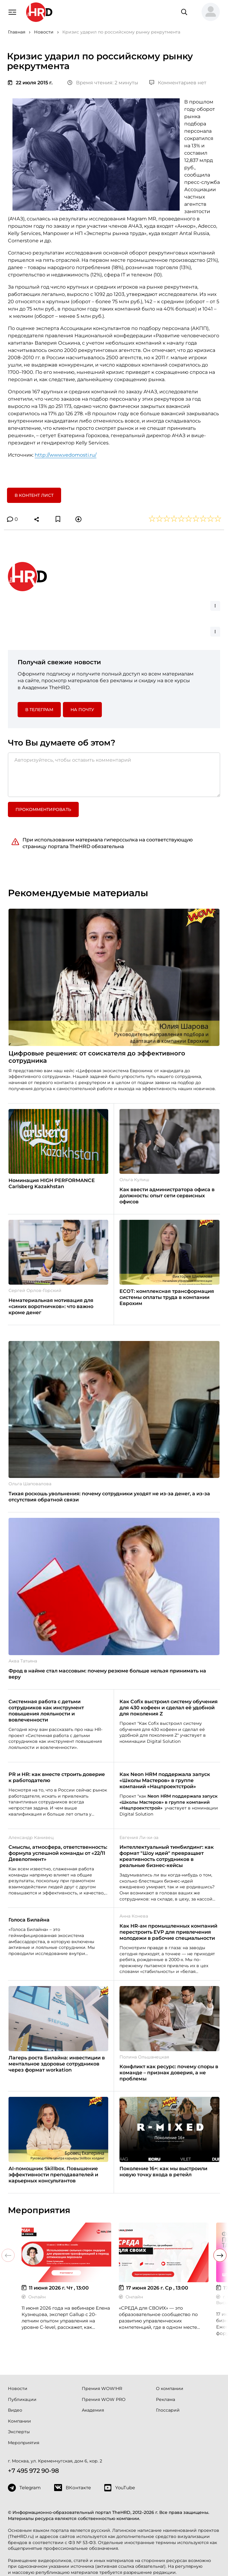 The width and height of the screenshot is (228, 2576). What do you see at coordinates (34, 495) in the screenshot?
I see `В контент лист [button]` at bounding box center [34, 495].